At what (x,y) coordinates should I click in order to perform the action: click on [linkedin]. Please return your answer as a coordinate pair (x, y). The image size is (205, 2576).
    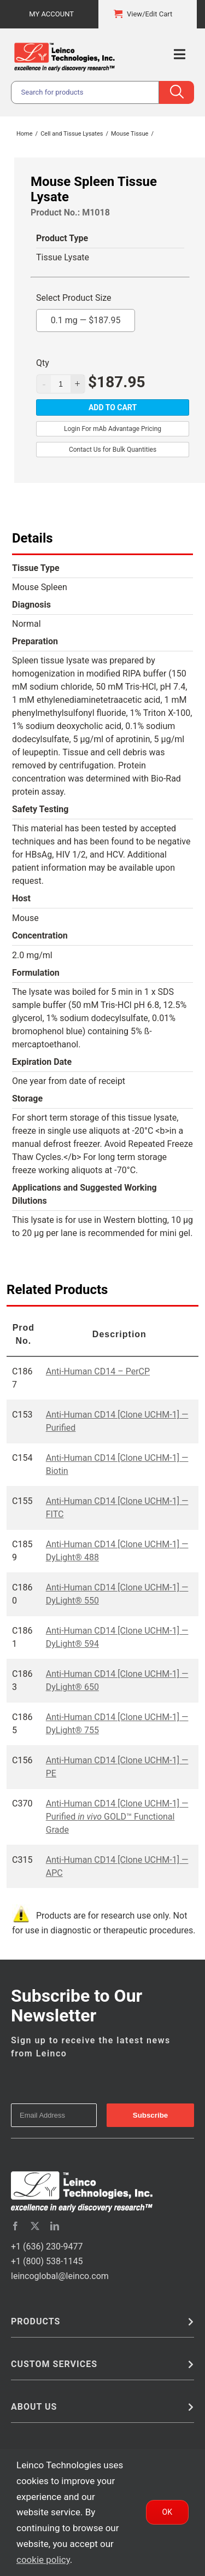
    Looking at the image, I should click on (54, 2226).